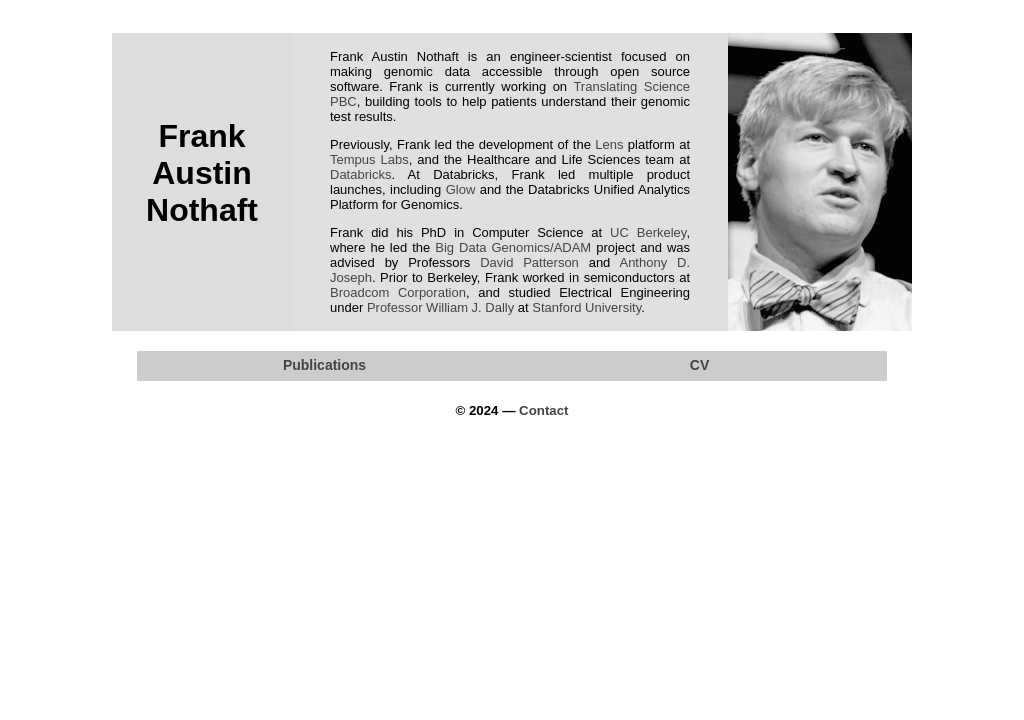  Describe the element at coordinates (699, 365) in the screenshot. I see `CV` at that location.